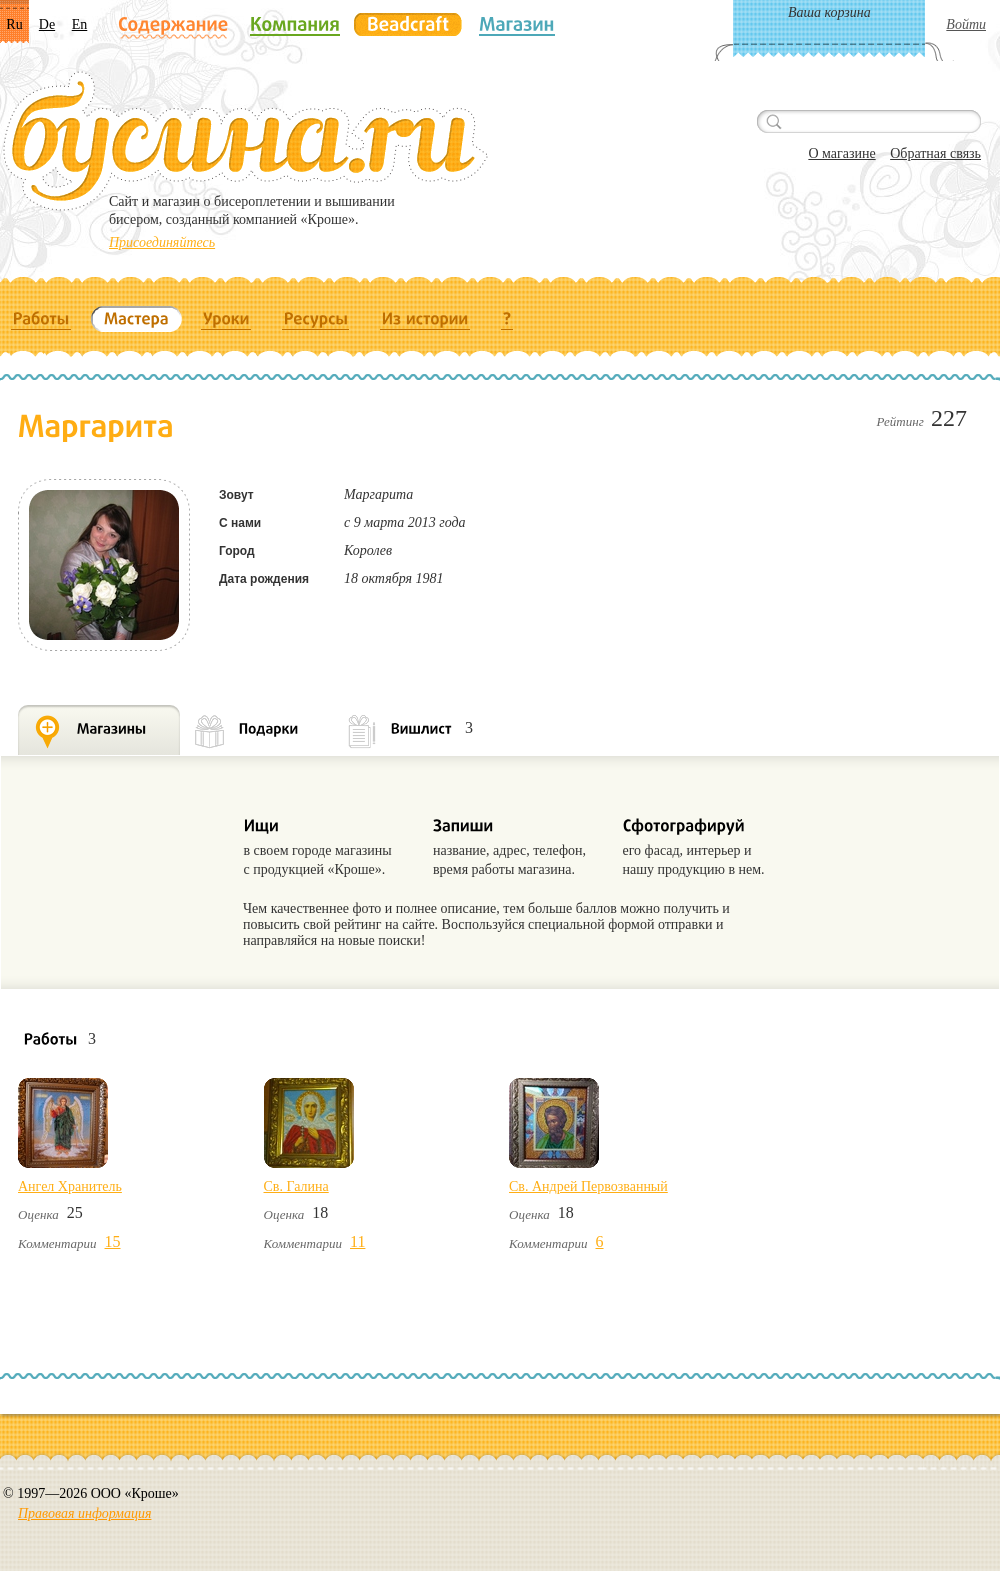 The image size is (1000, 1571). I want to click on О магазине, so click(841, 153).